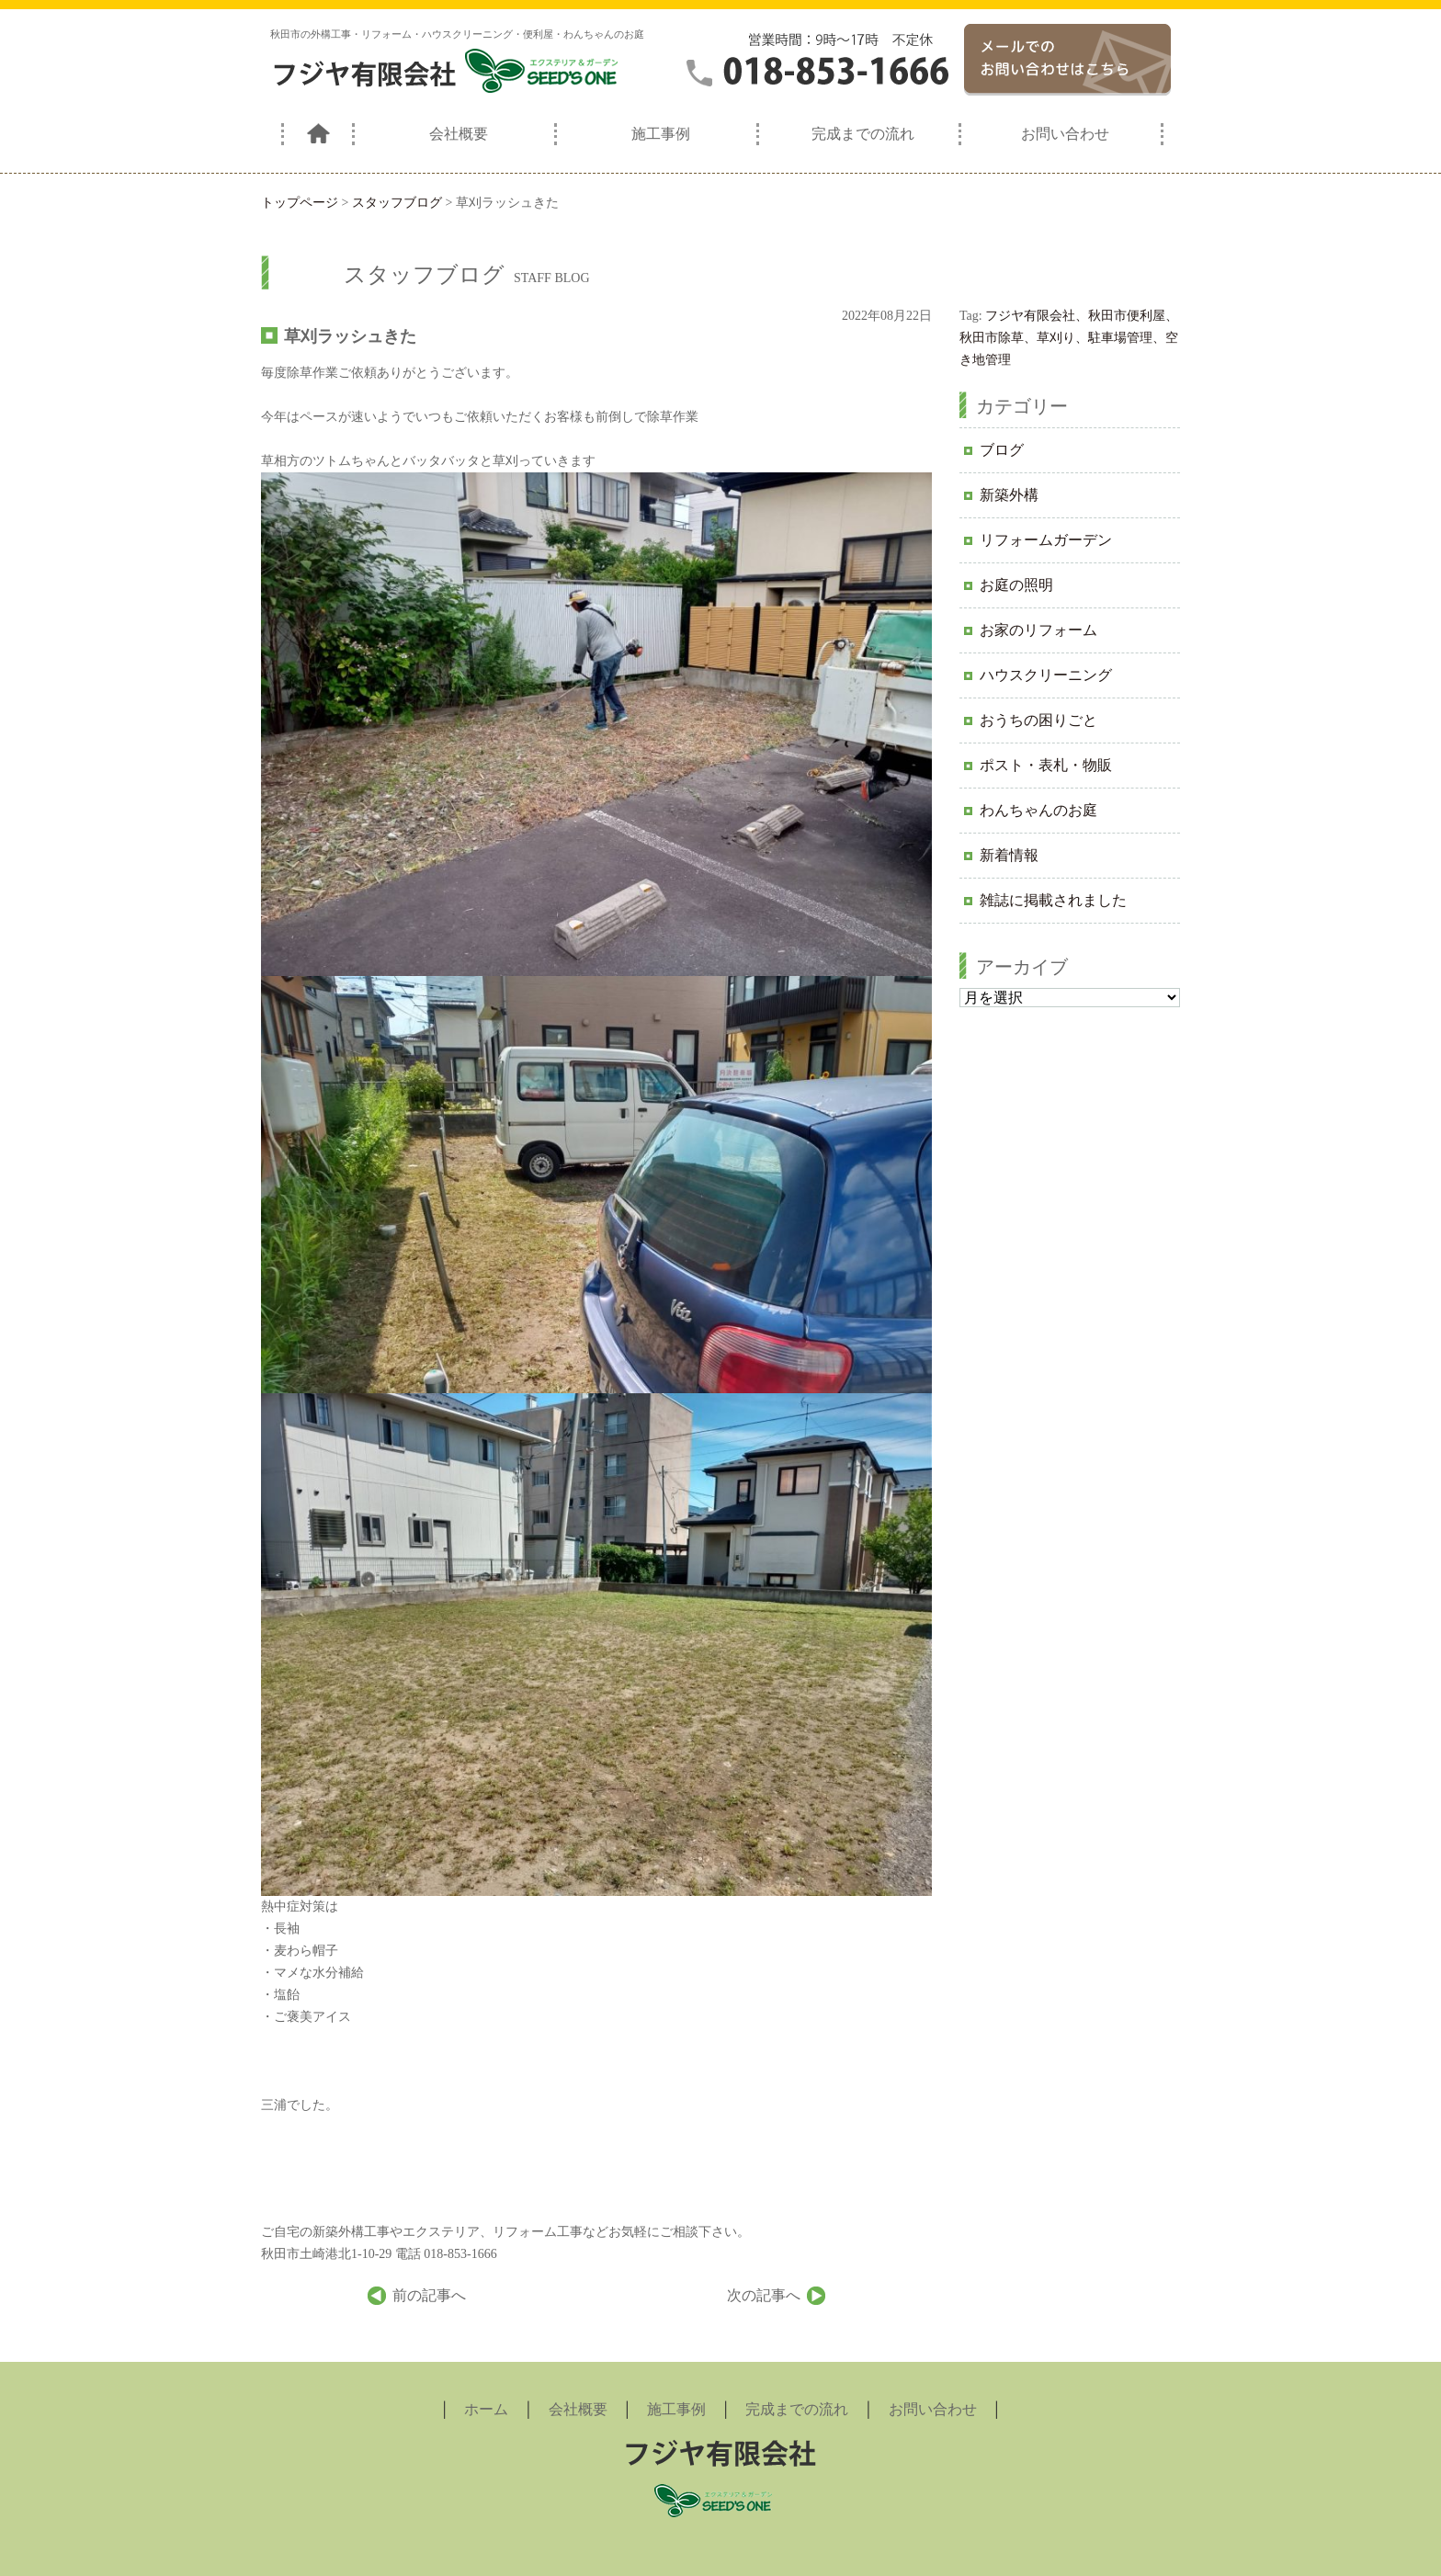  I want to click on ホーム, so click(486, 2409).